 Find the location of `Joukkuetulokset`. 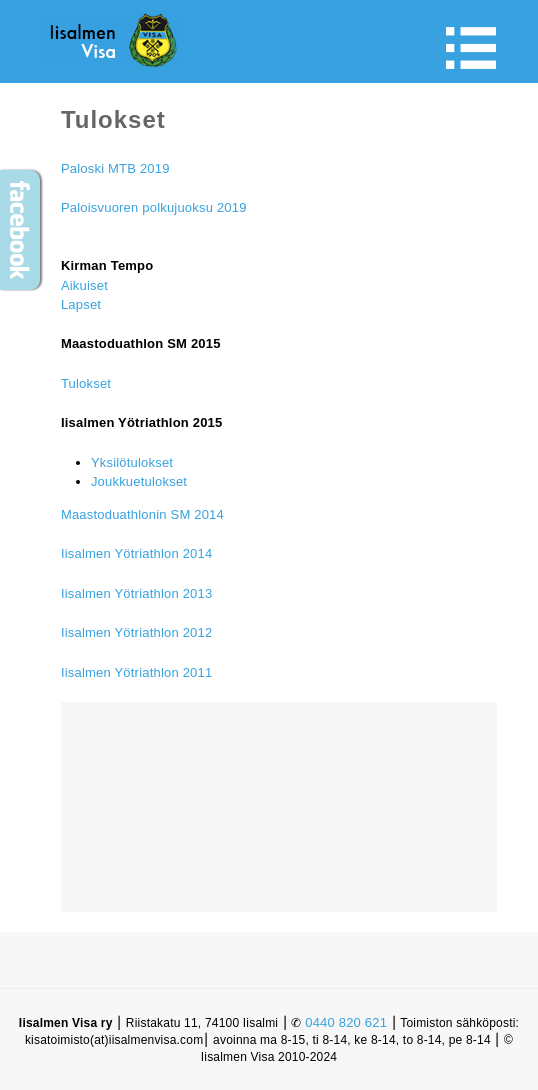

Joukkuetulokset is located at coordinates (139, 481).